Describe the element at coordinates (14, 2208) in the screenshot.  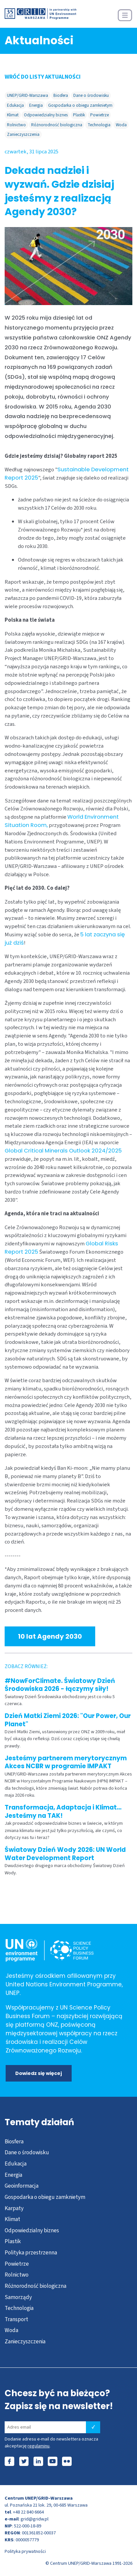
I see `Karpaty` at that location.